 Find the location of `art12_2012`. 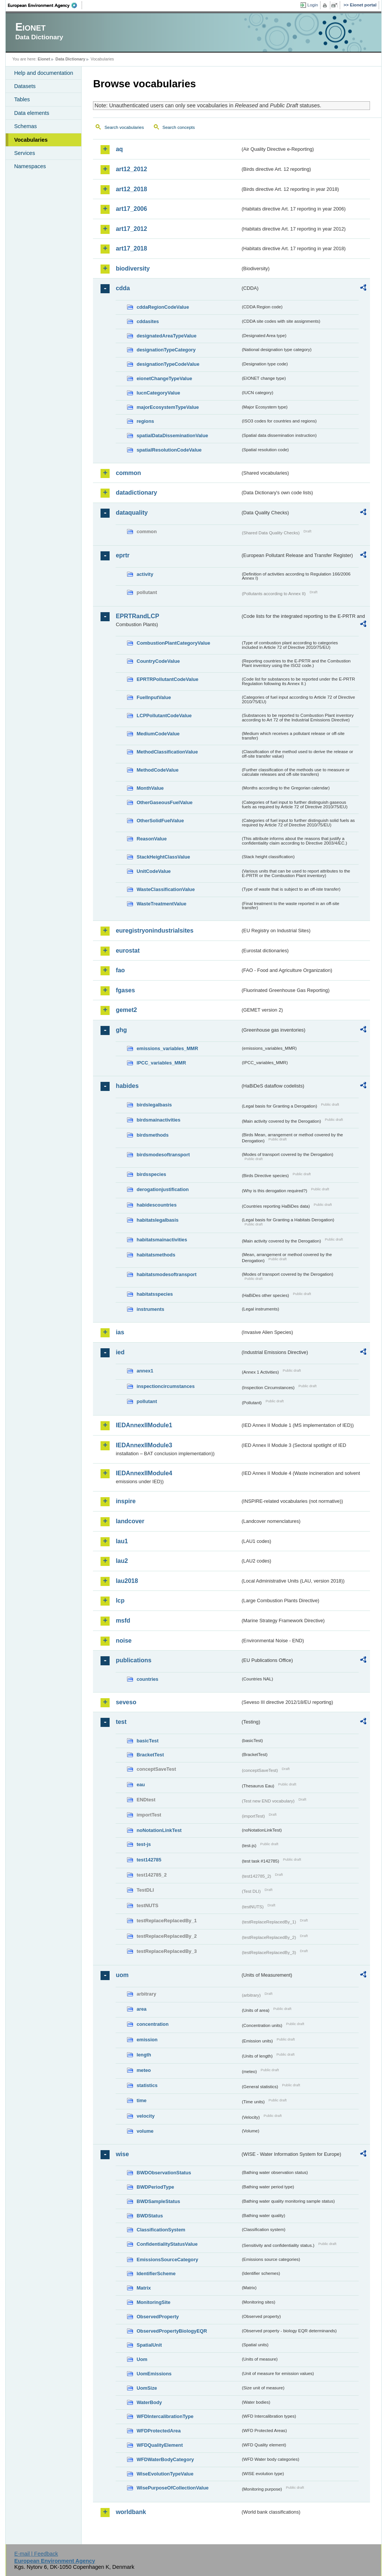

art12_2012 is located at coordinates (131, 169).